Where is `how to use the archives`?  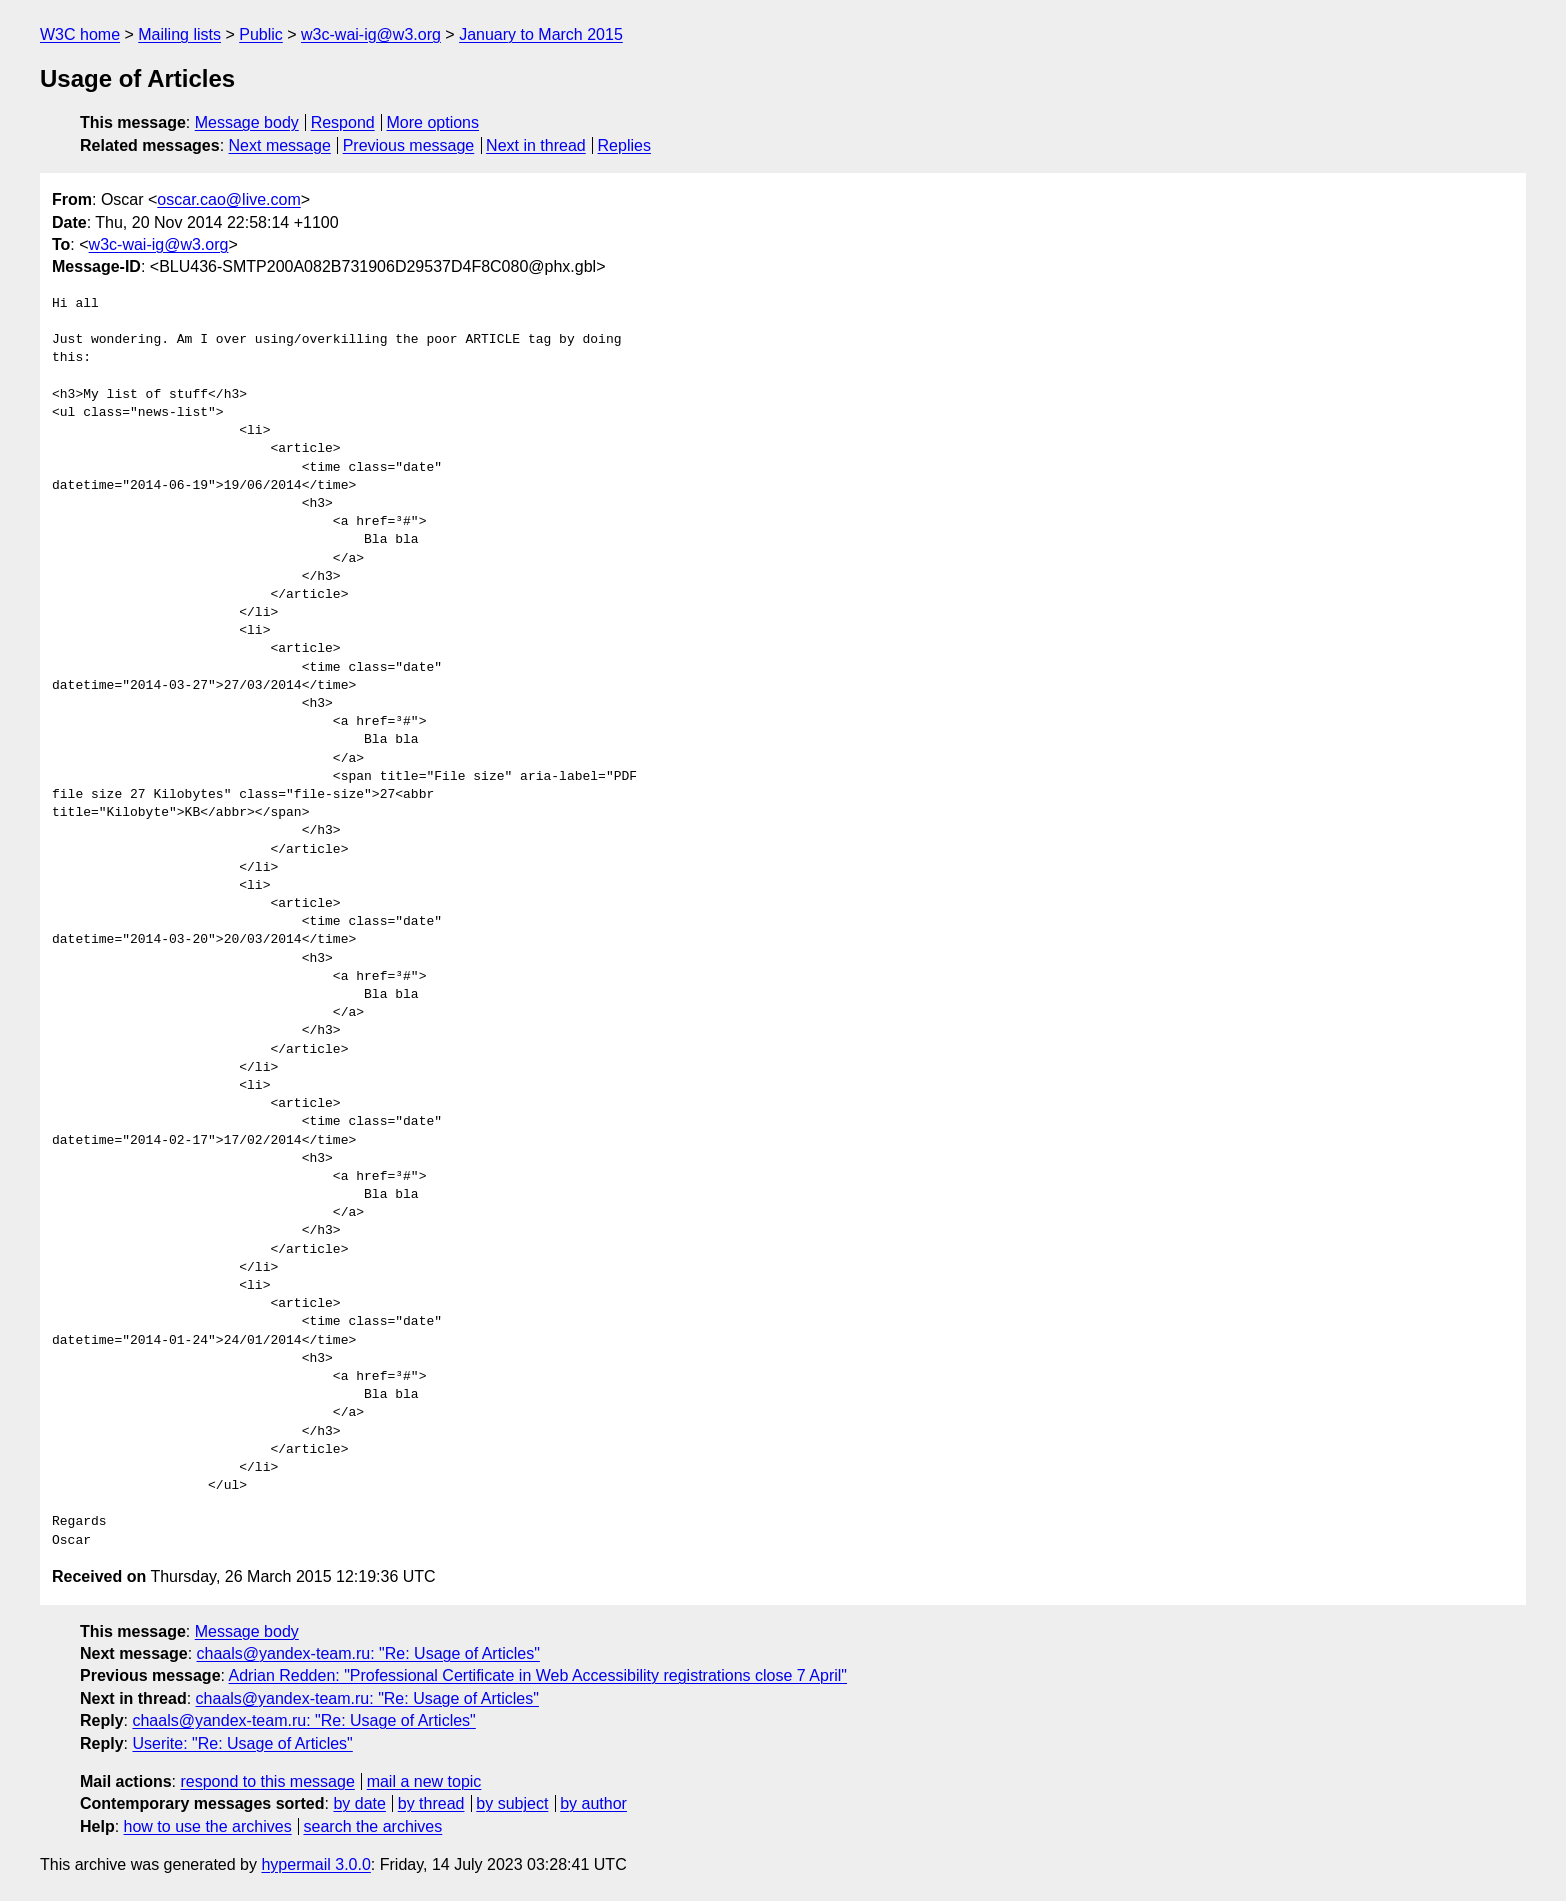 how to use the archives is located at coordinates (208, 1826).